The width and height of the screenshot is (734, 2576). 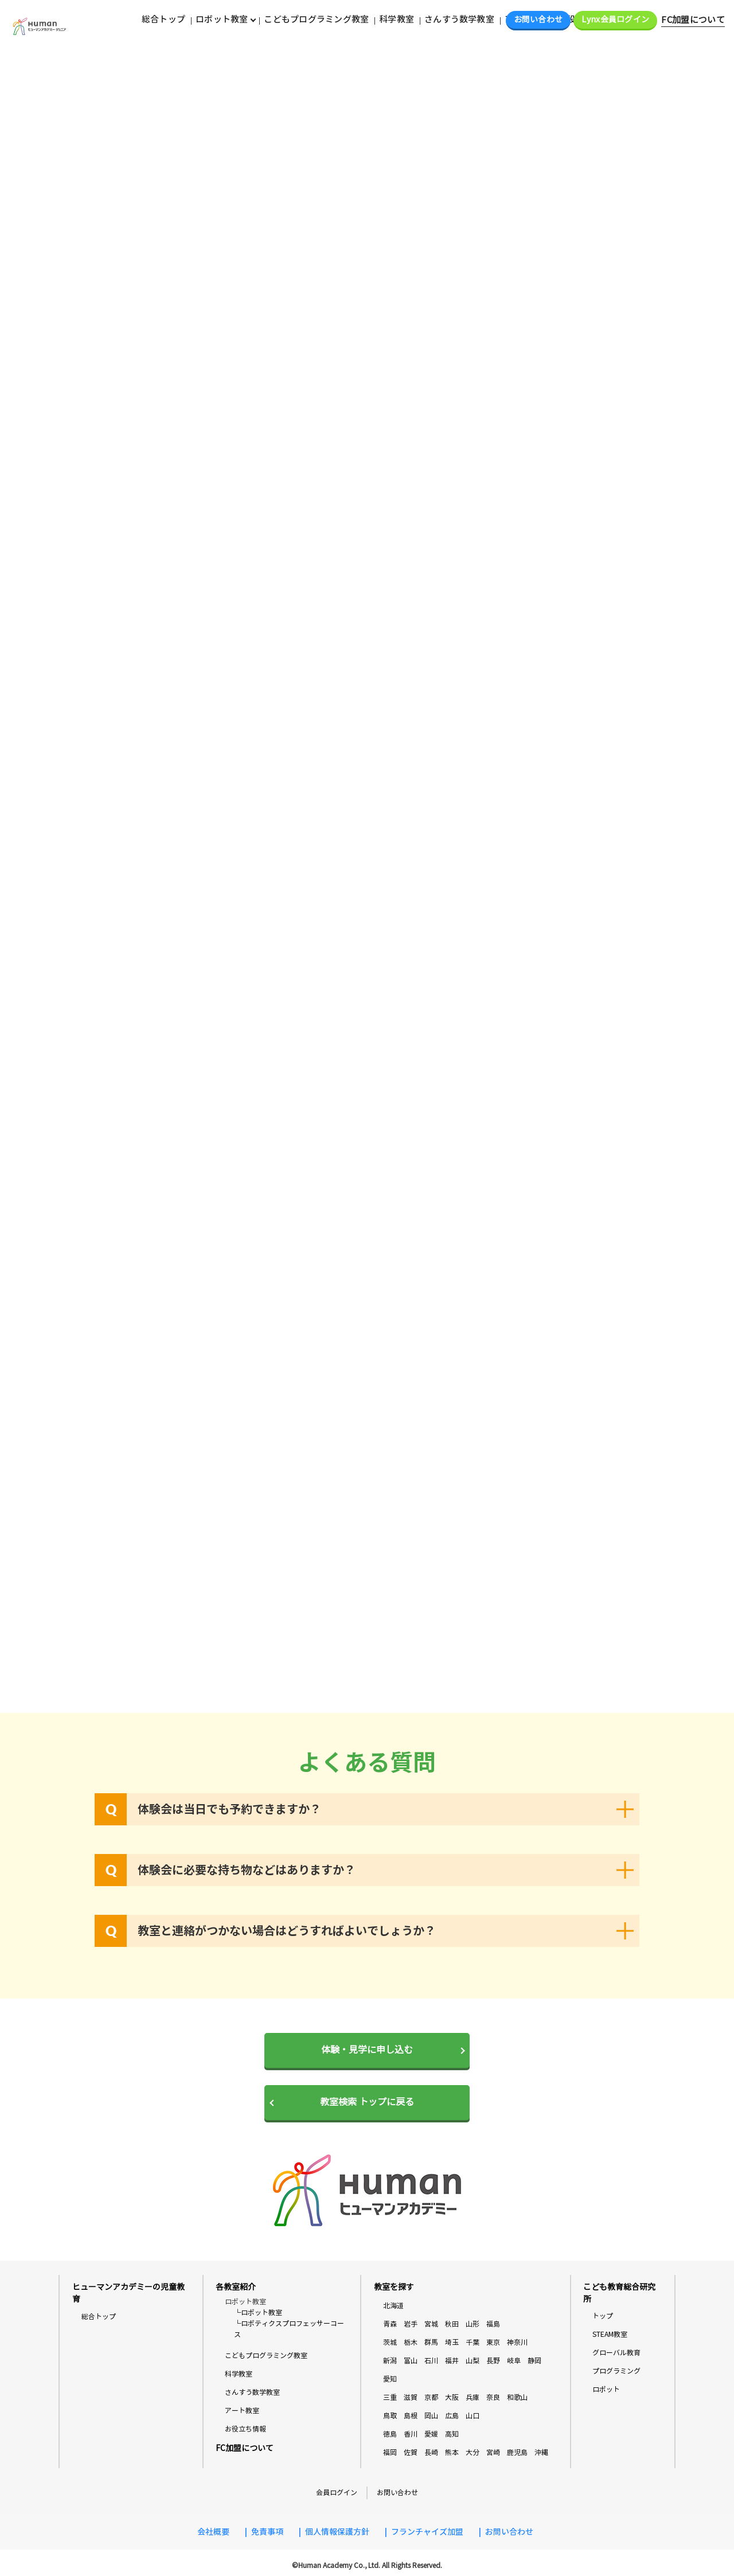 I want to click on 静岡, so click(x=534, y=2360).